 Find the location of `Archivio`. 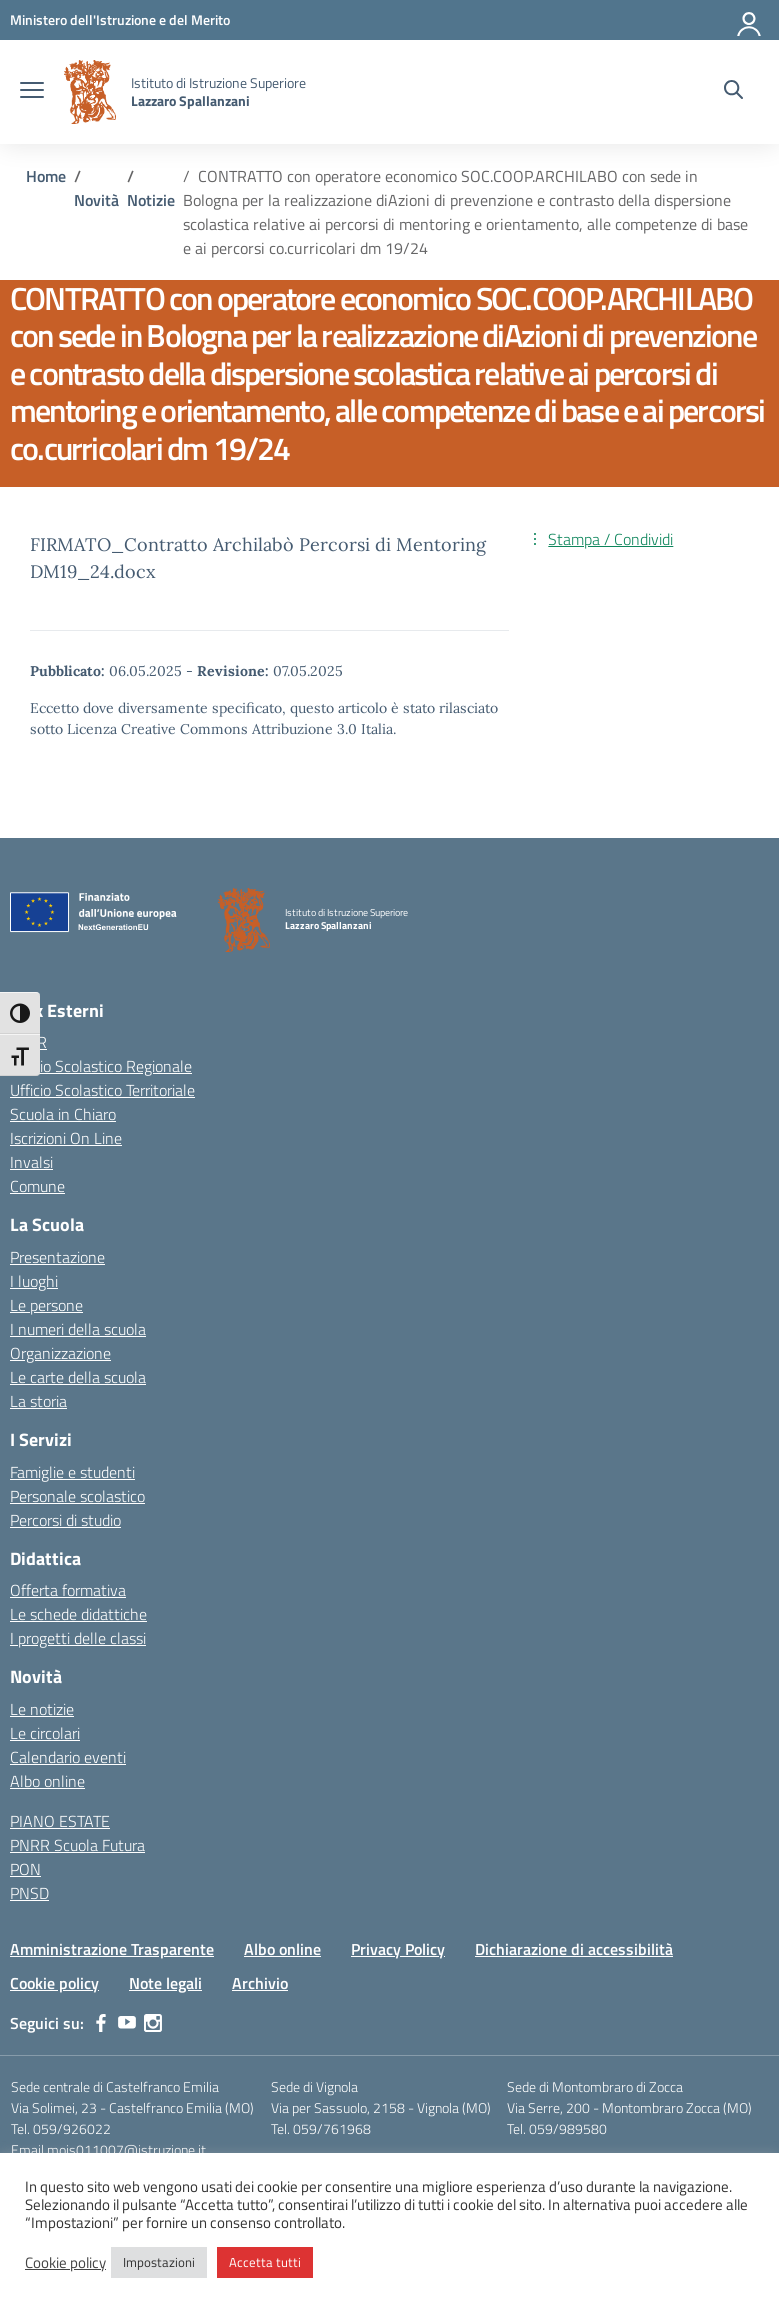

Archivio is located at coordinates (260, 1983).